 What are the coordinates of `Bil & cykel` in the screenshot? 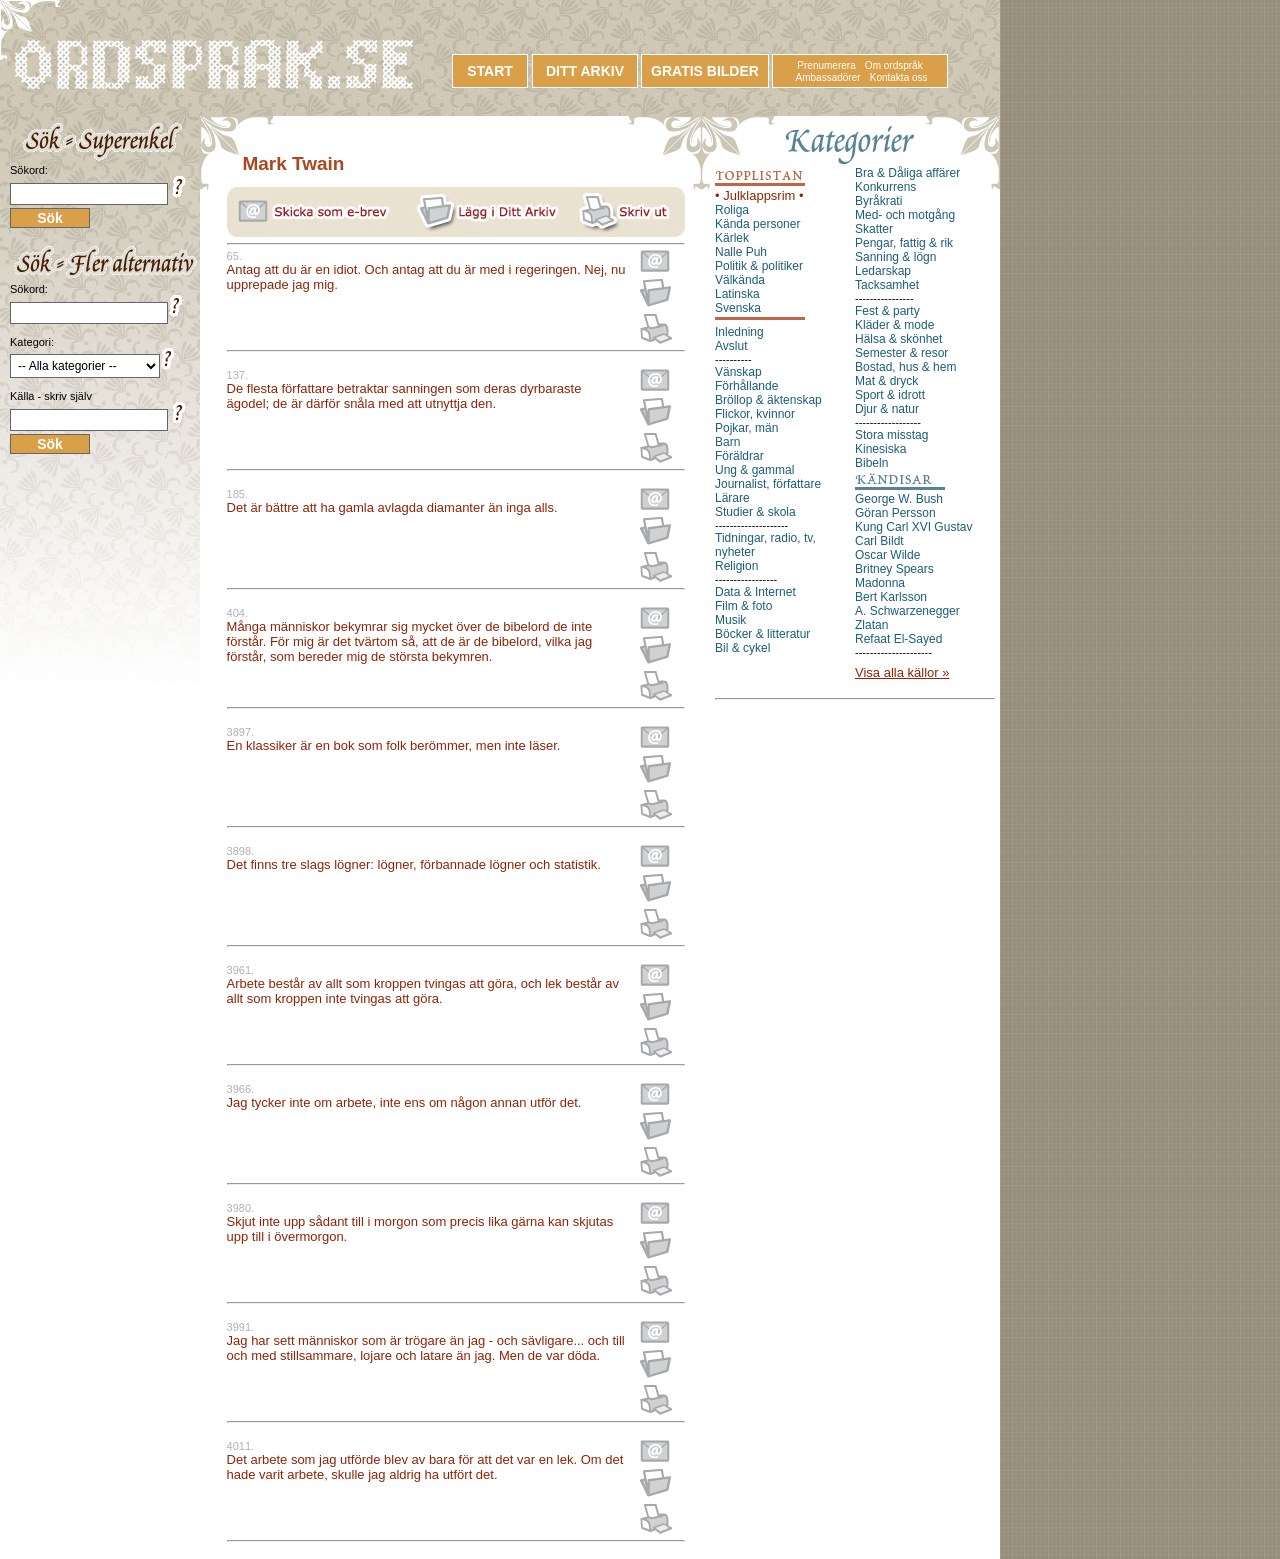 It's located at (742, 648).